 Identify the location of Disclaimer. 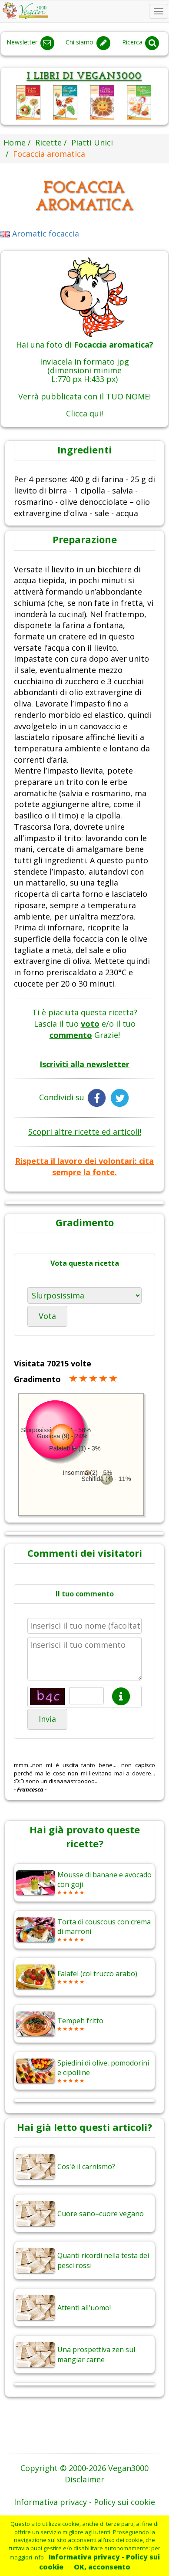
(84, 2479).